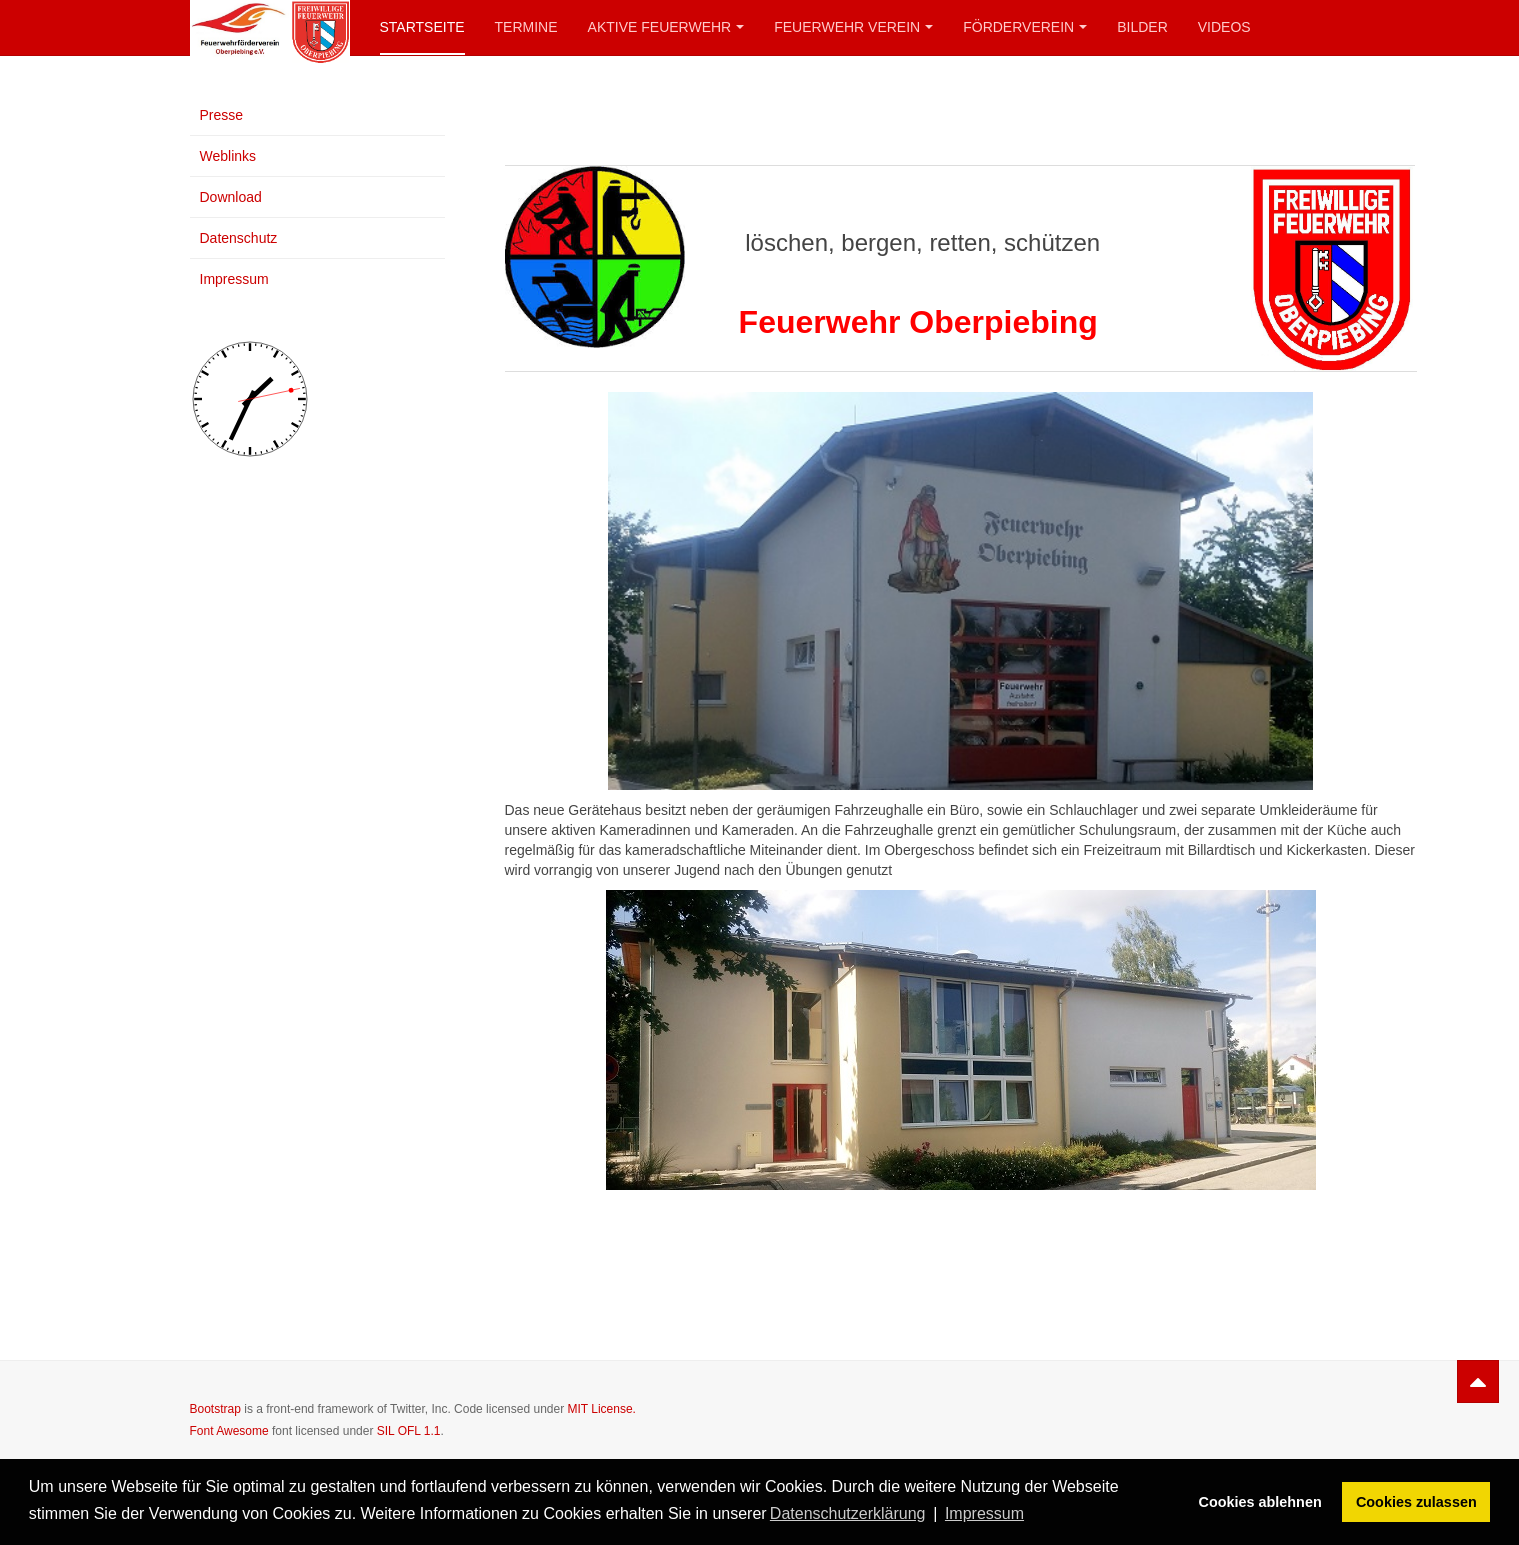 This screenshot has height=1545, width=1519. I want to click on Aktive Feuerwehr, so click(666, 27).